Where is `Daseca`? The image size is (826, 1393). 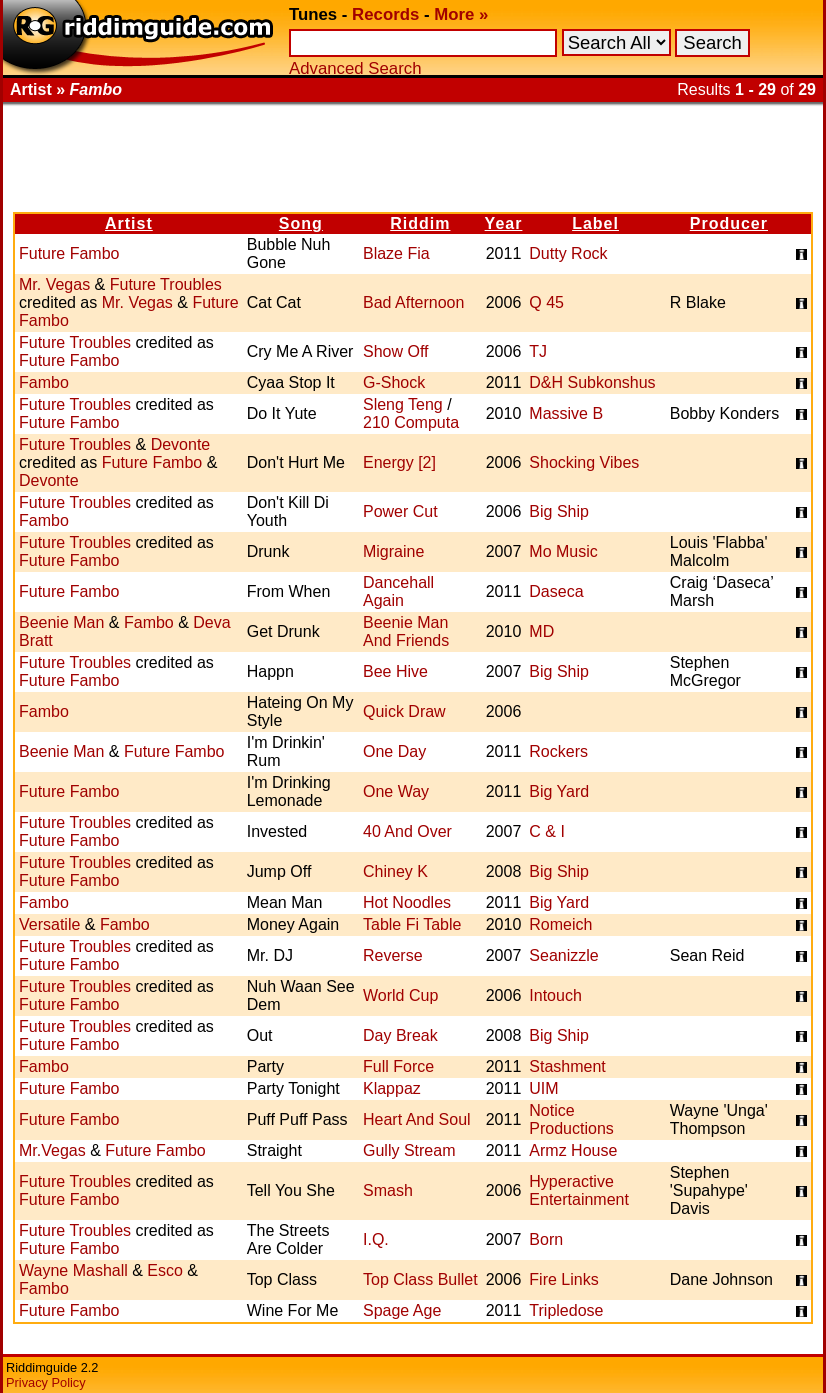
Daseca is located at coordinates (556, 591).